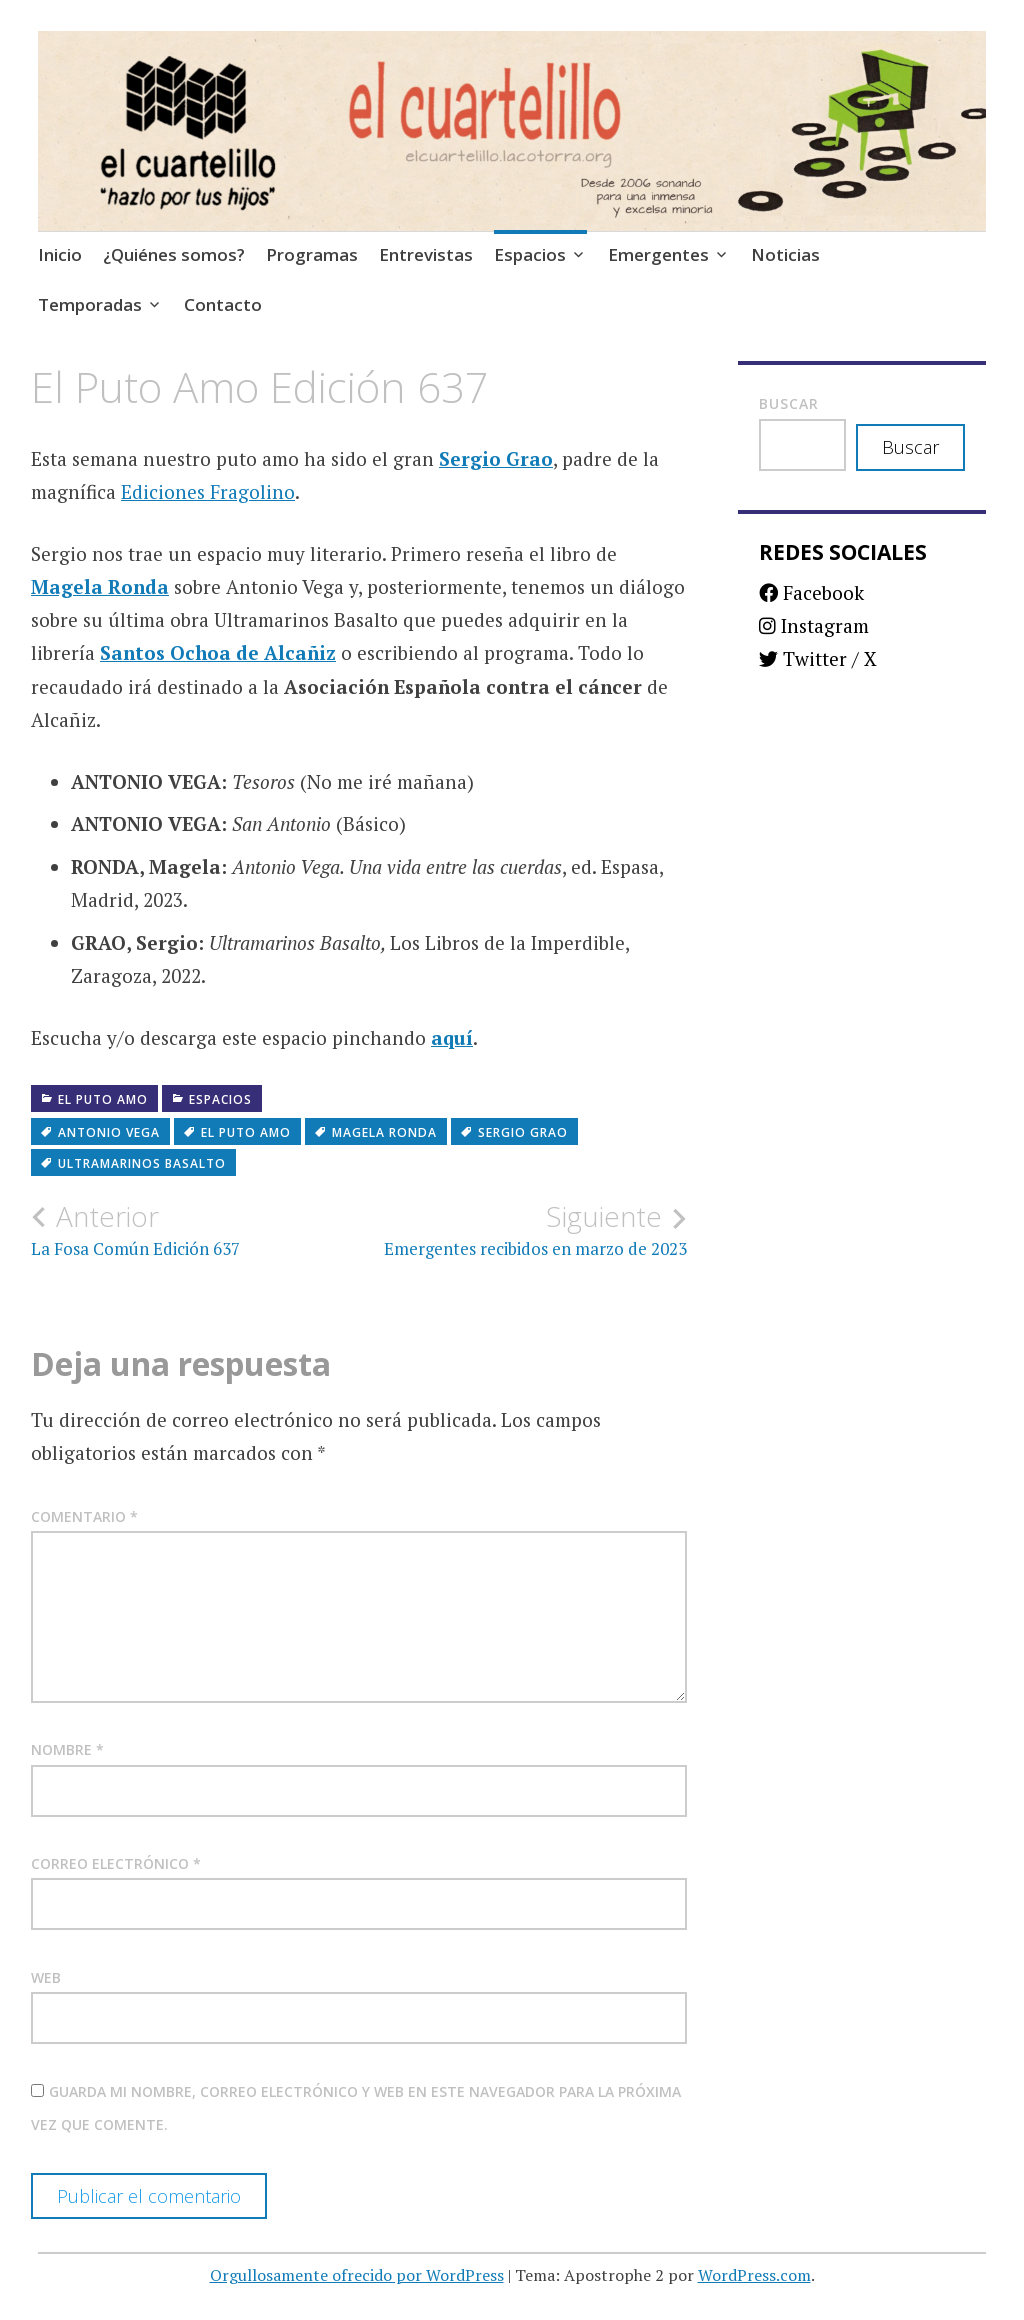 The height and width of the screenshot is (2320, 1024). Describe the element at coordinates (218, 652) in the screenshot. I see `Santos Ochoa de Alcañiz` at that location.